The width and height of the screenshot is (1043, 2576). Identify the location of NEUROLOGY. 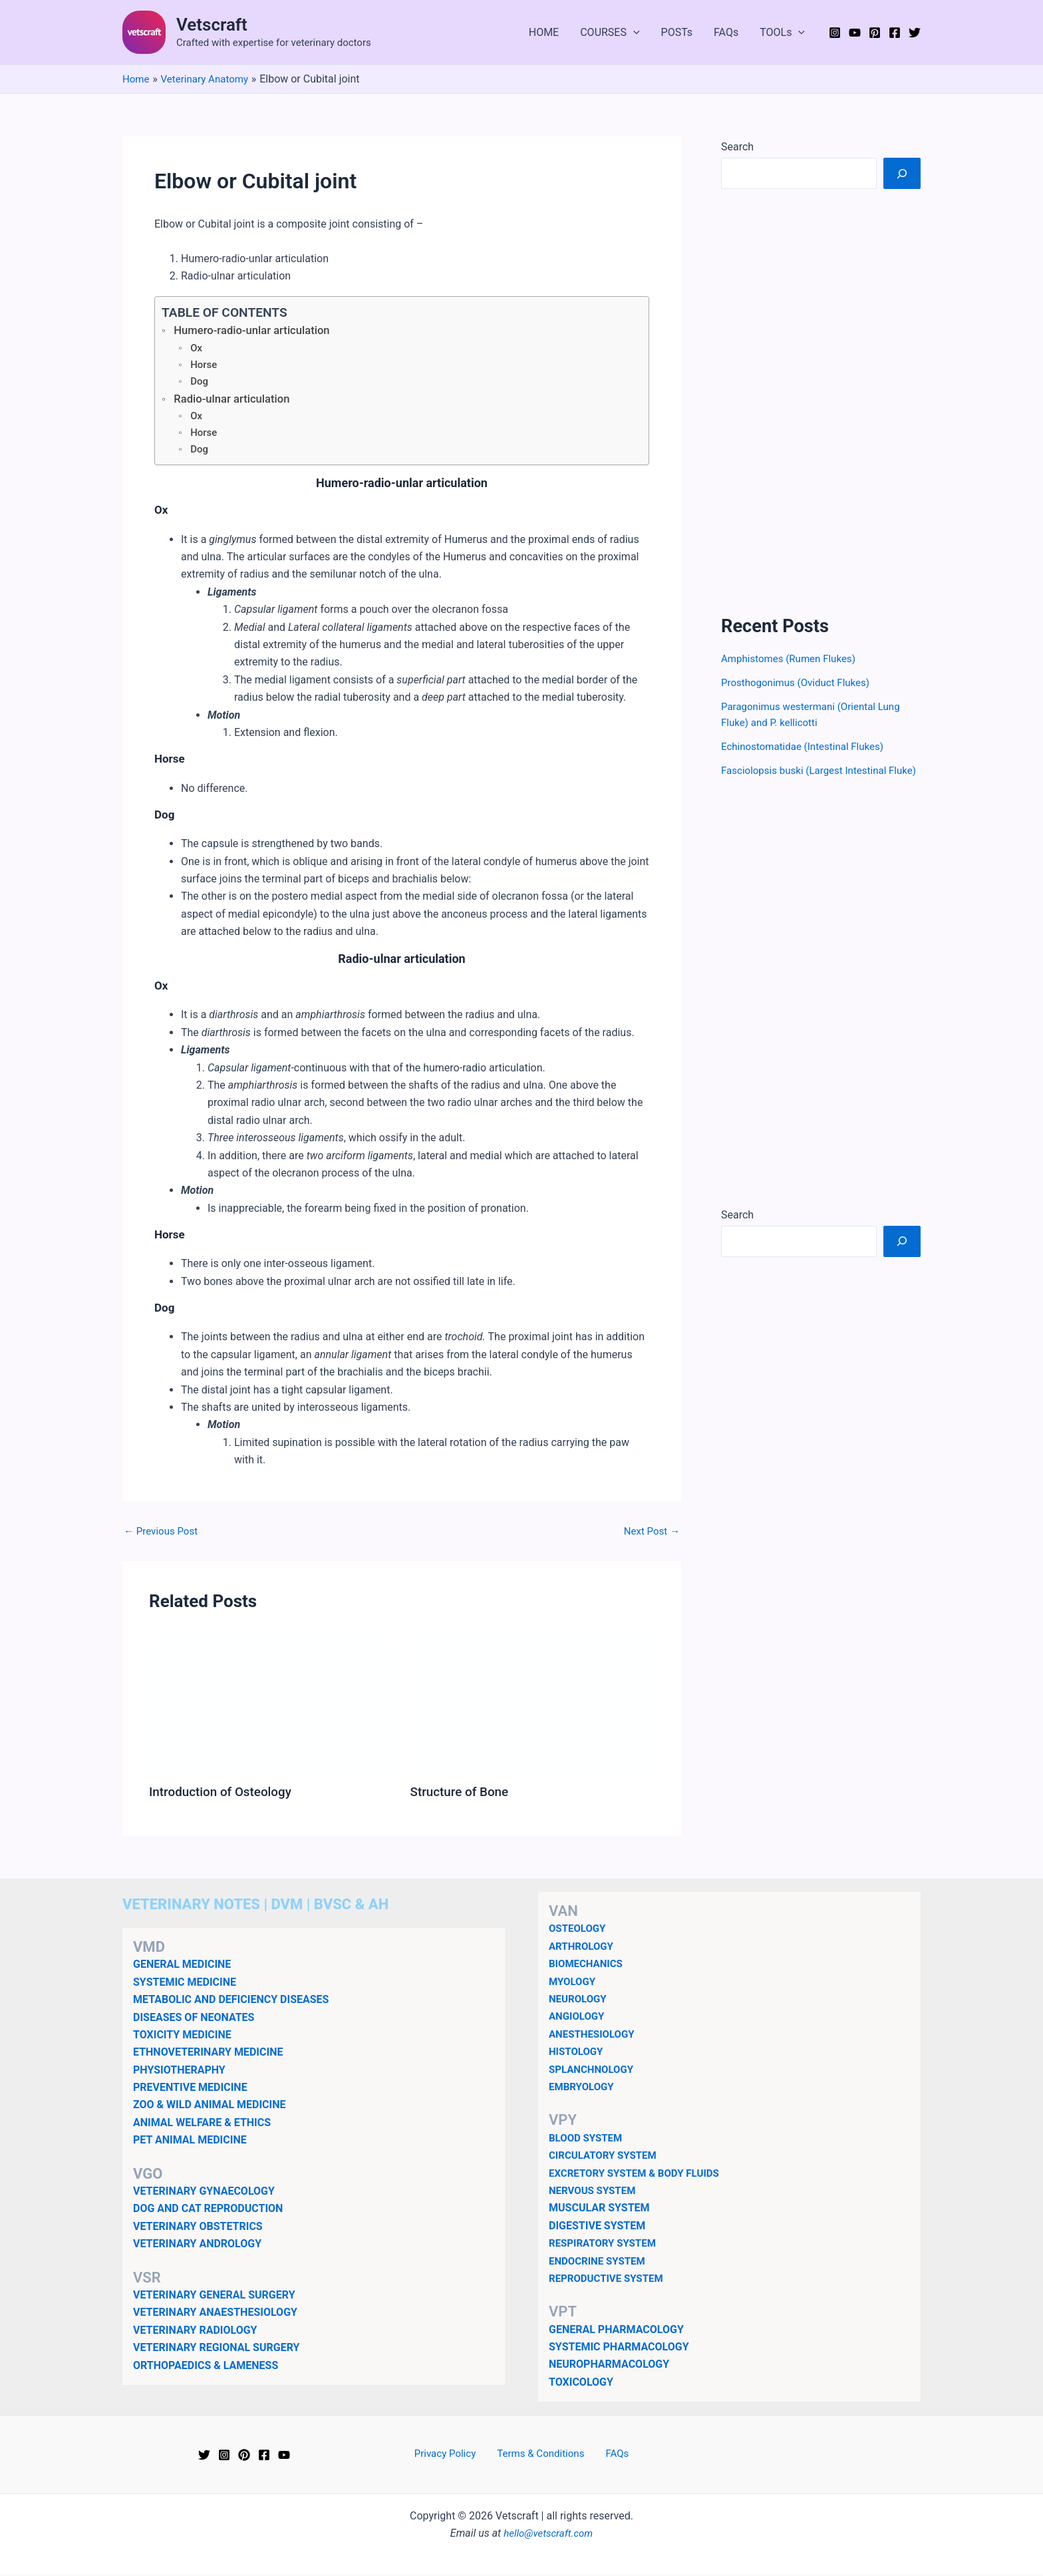
(579, 2001).